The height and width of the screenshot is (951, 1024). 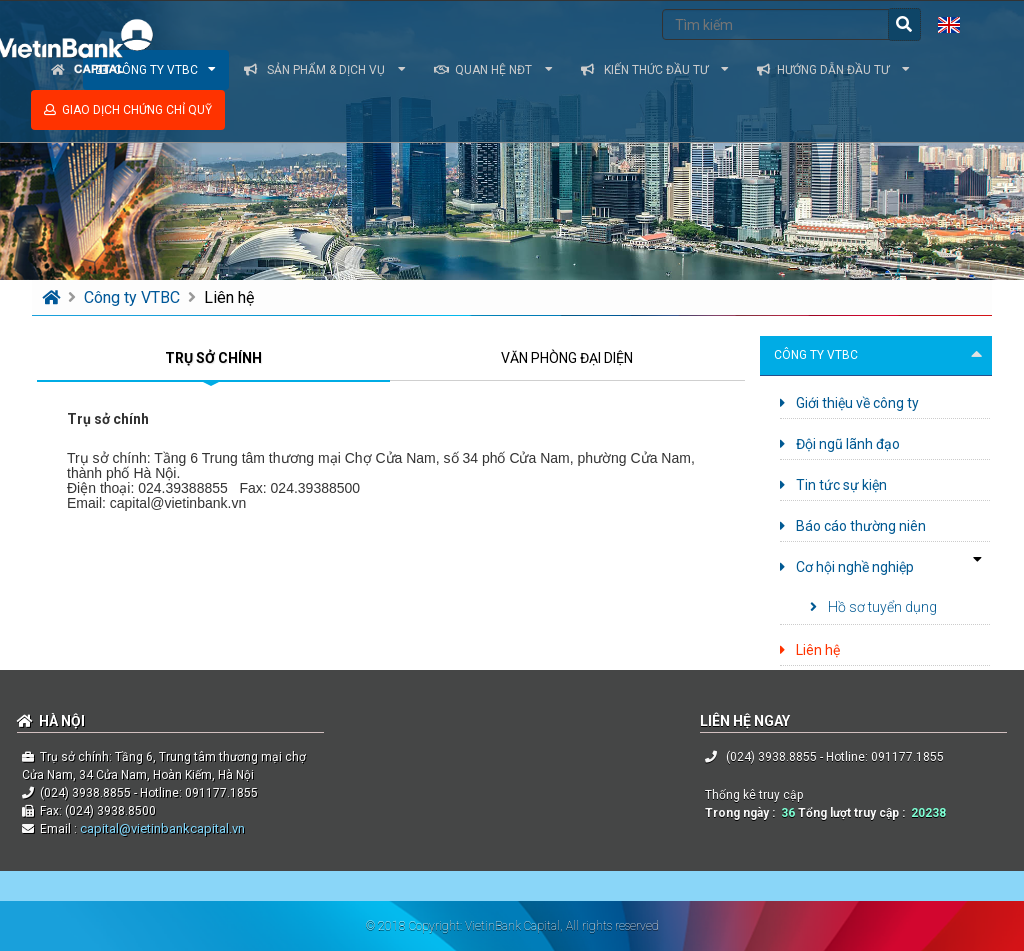 What do you see at coordinates (655, 70) in the screenshot?
I see `Kiến thức đầu tư` at bounding box center [655, 70].